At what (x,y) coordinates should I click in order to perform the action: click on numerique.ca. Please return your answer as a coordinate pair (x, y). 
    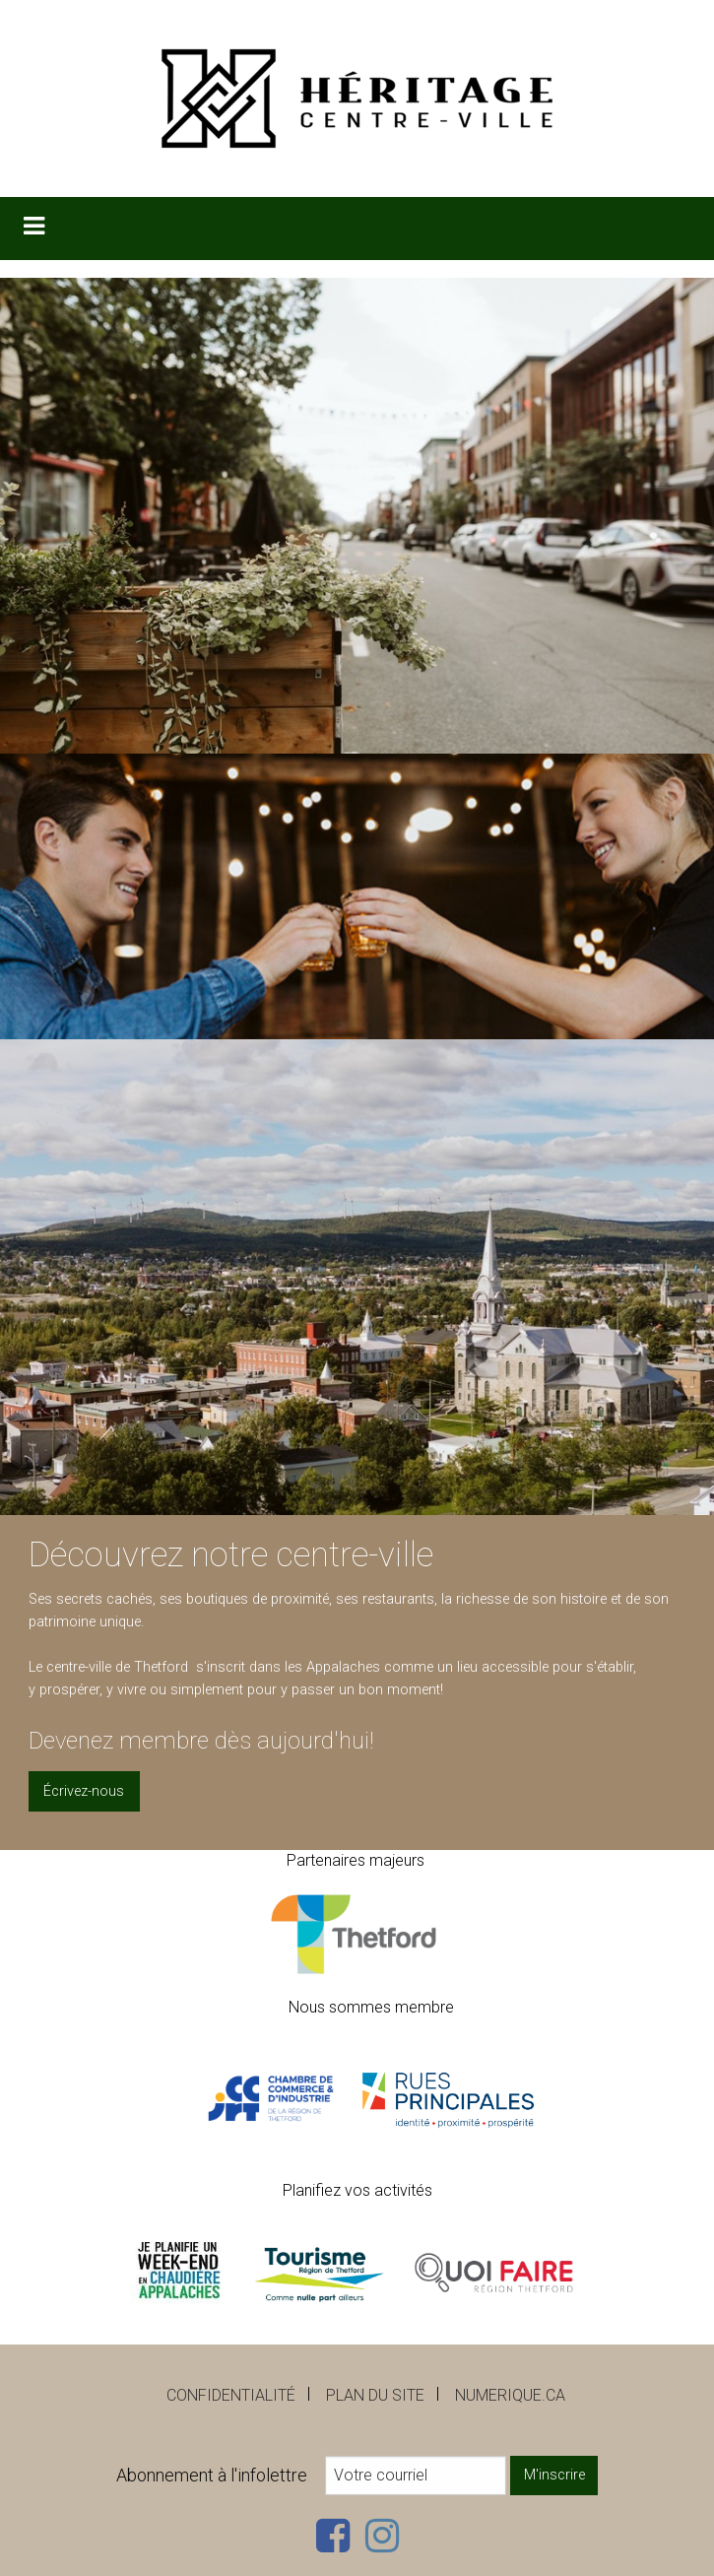
    Looking at the image, I should click on (510, 2395).